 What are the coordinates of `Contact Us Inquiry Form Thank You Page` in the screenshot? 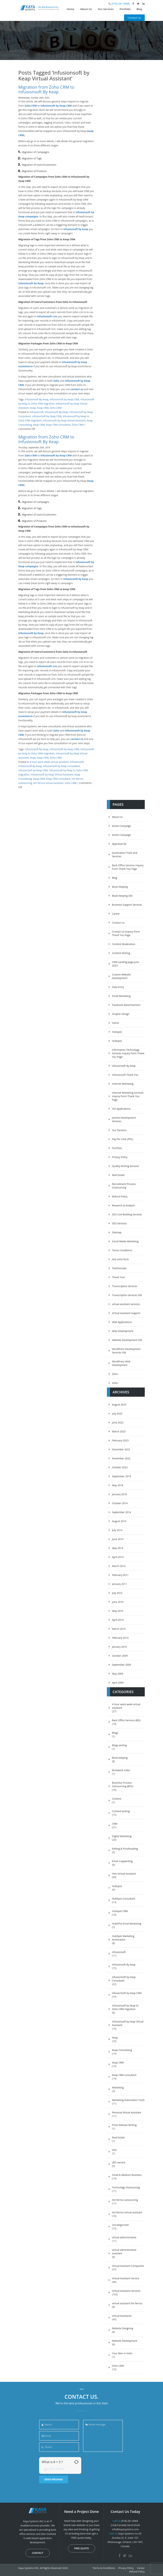 It's located at (126, 933).